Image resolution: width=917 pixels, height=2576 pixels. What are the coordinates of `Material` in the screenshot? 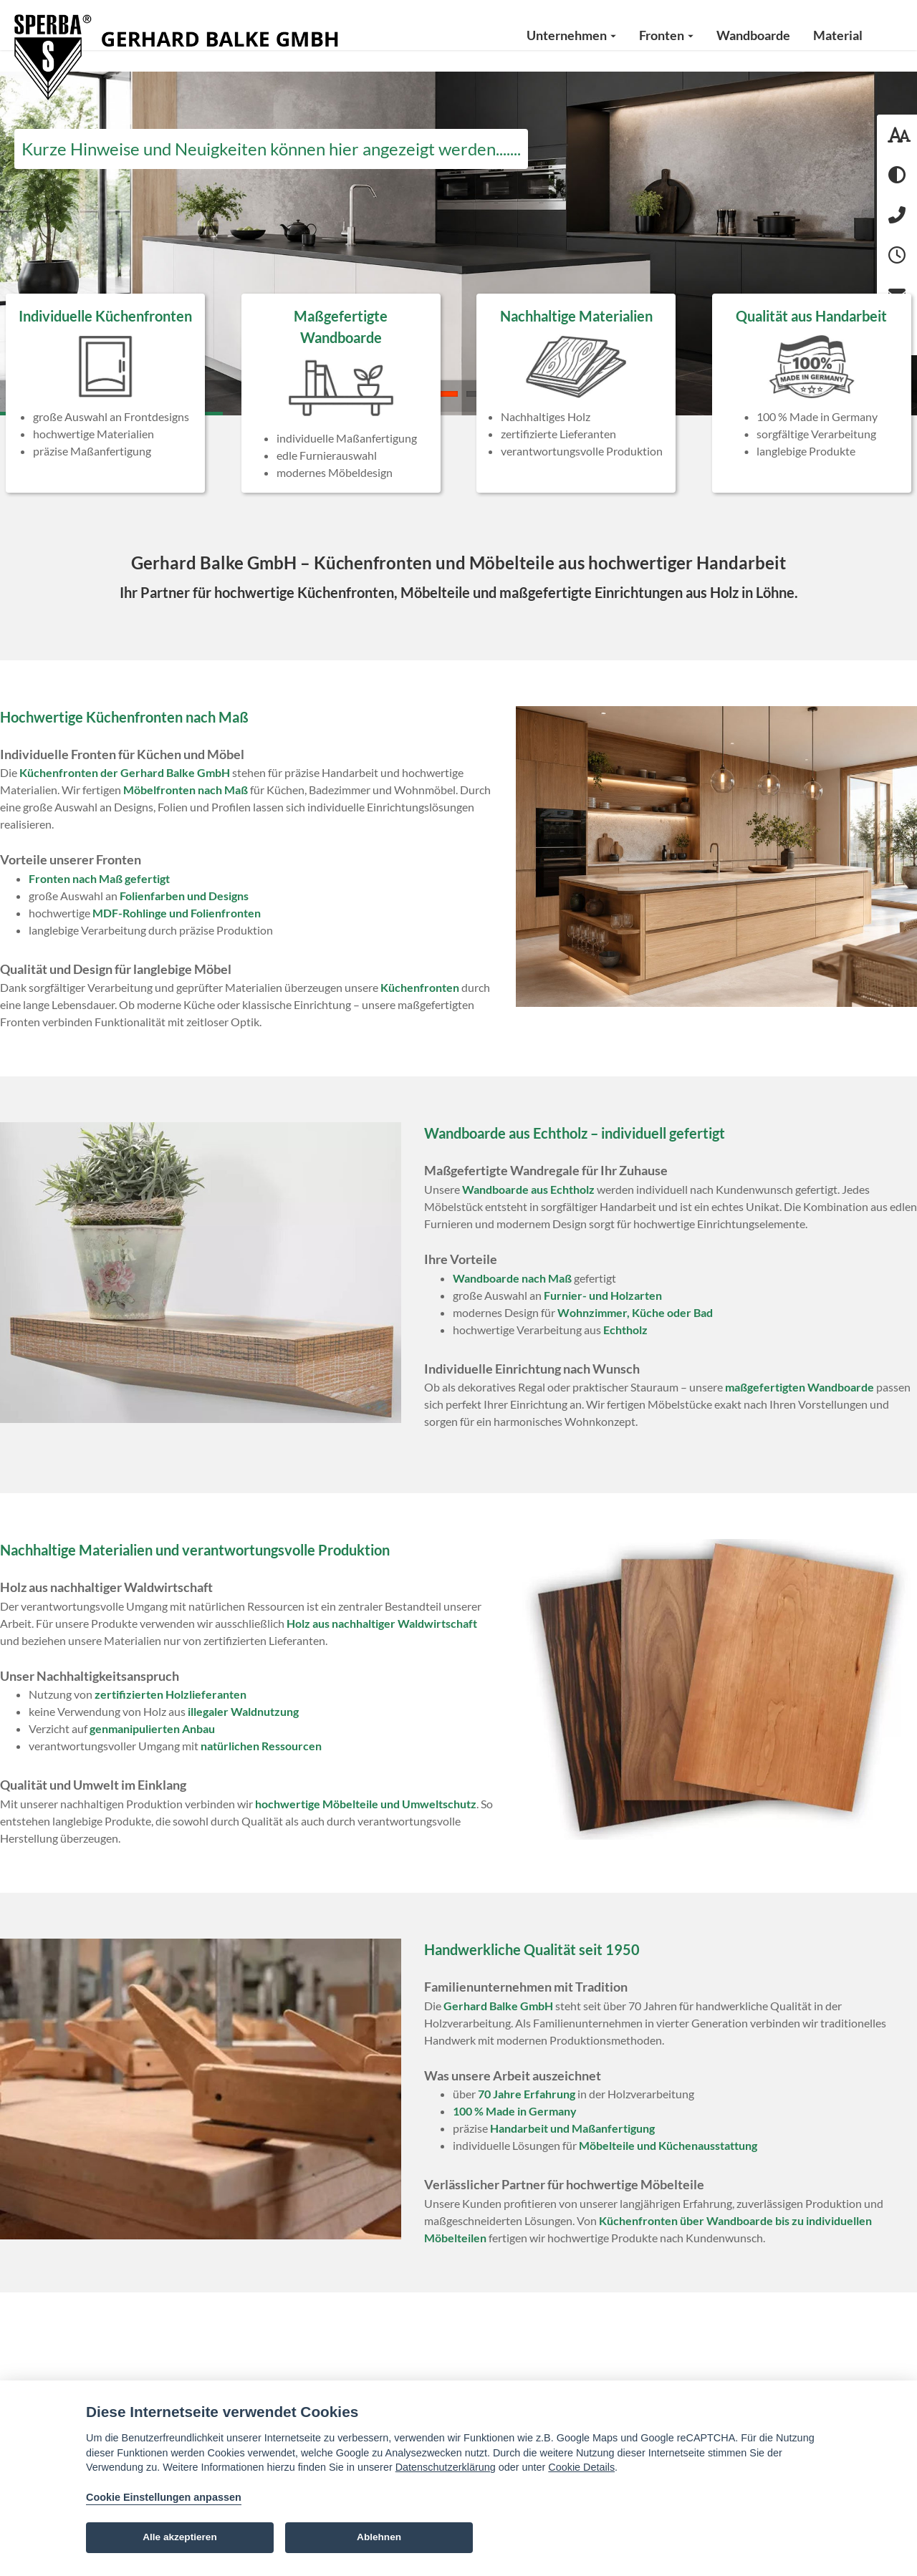 It's located at (838, 35).